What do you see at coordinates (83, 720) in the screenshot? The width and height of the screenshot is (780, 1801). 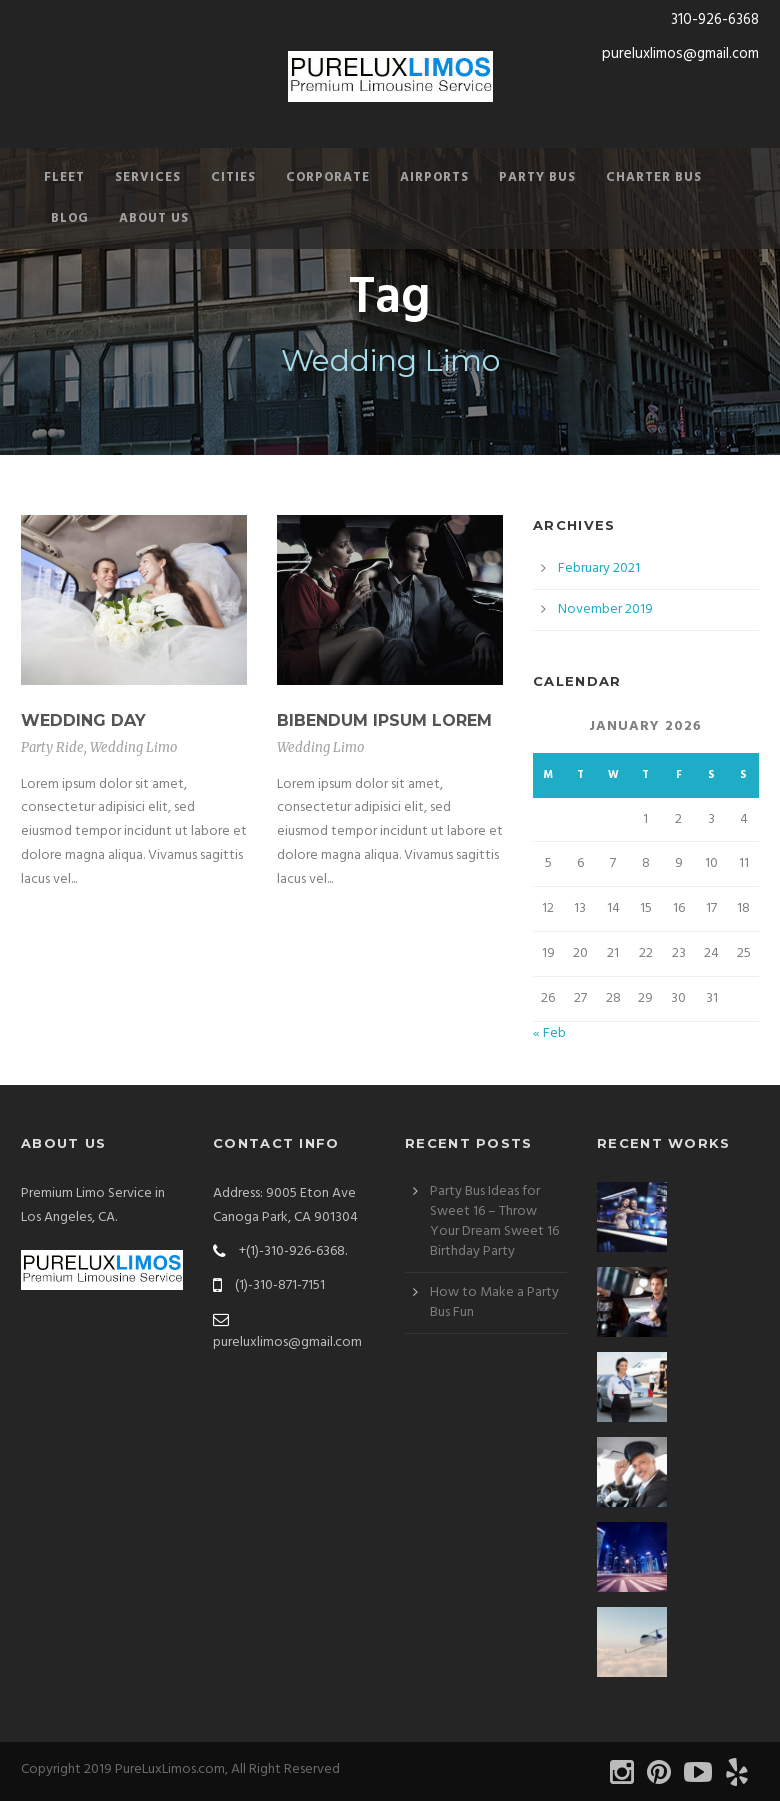 I see `Wedding Day` at bounding box center [83, 720].